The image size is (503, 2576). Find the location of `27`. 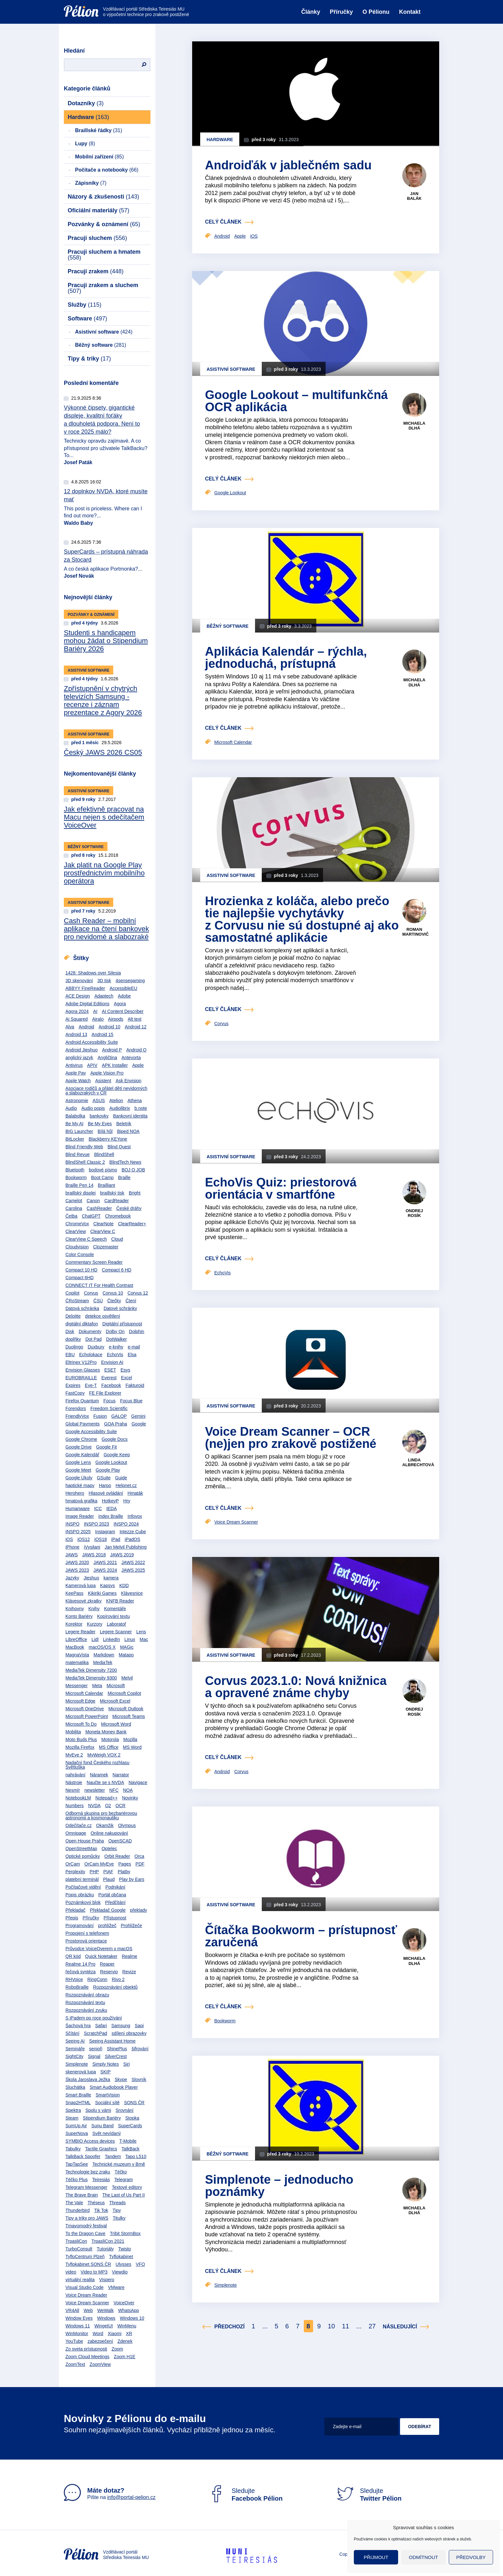

27 is located at coordinates (372, 2326).